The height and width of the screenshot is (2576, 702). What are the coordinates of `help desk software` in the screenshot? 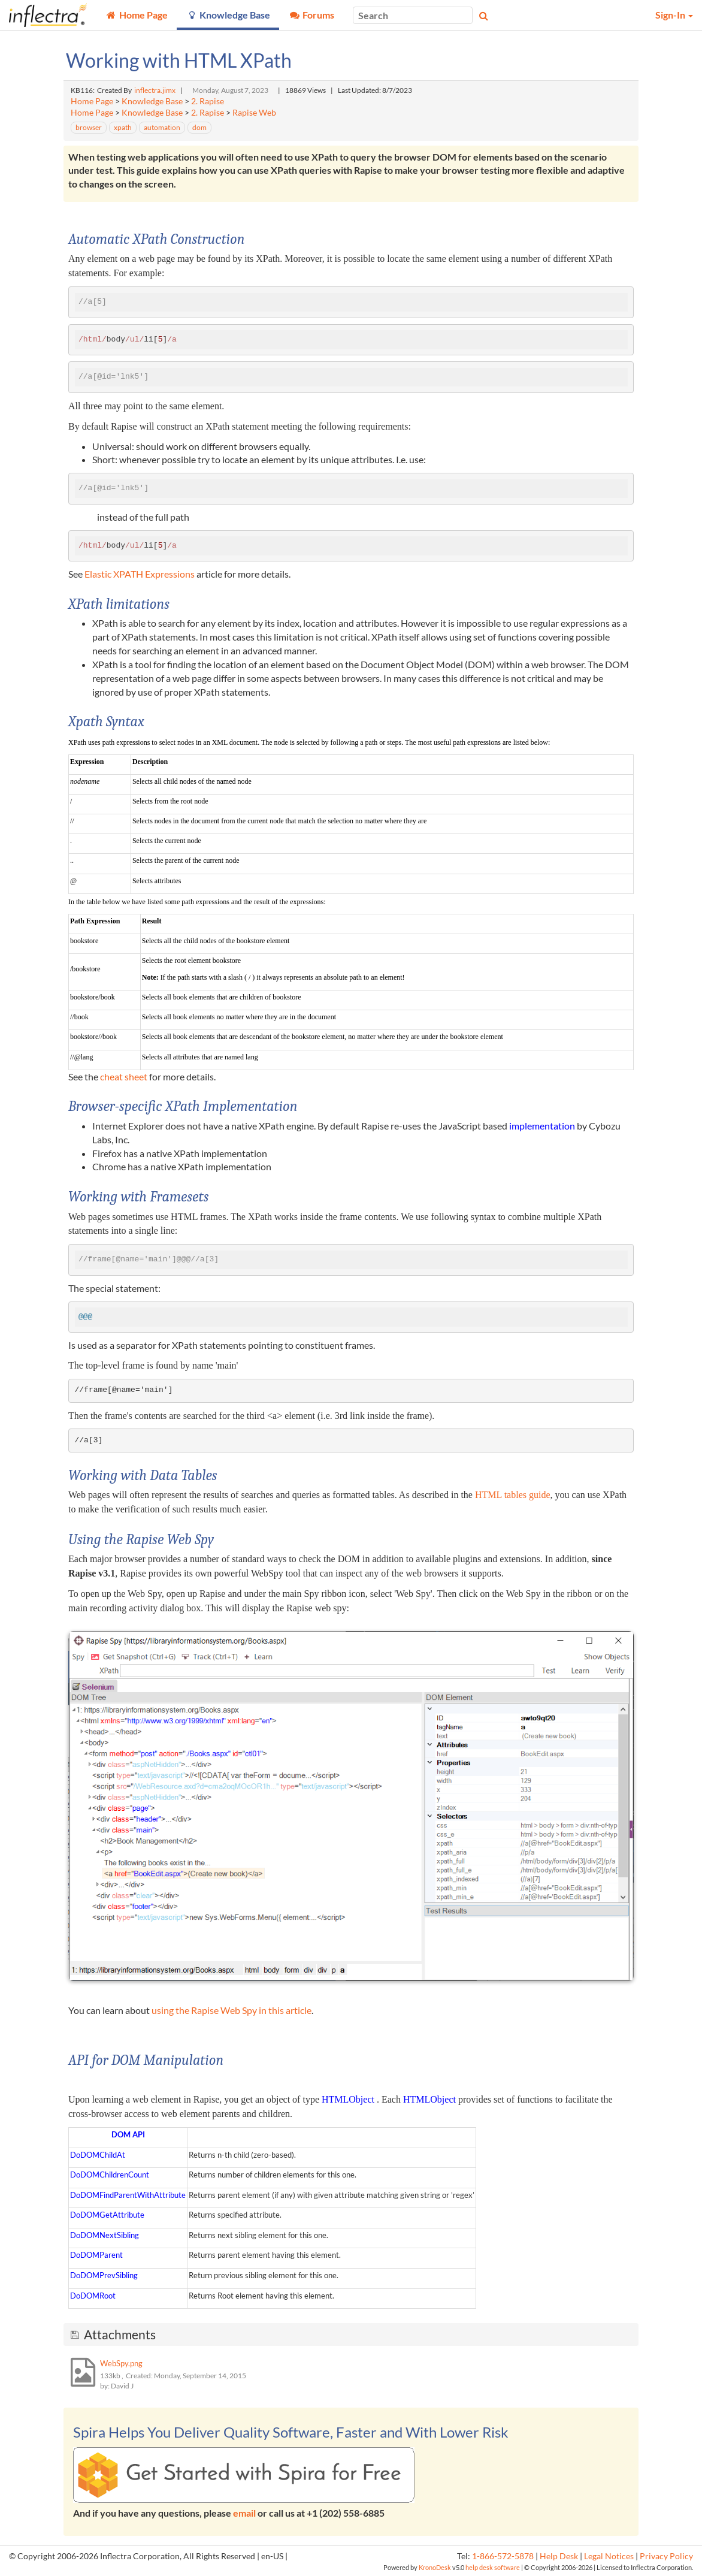 It's located at (492, 2567).